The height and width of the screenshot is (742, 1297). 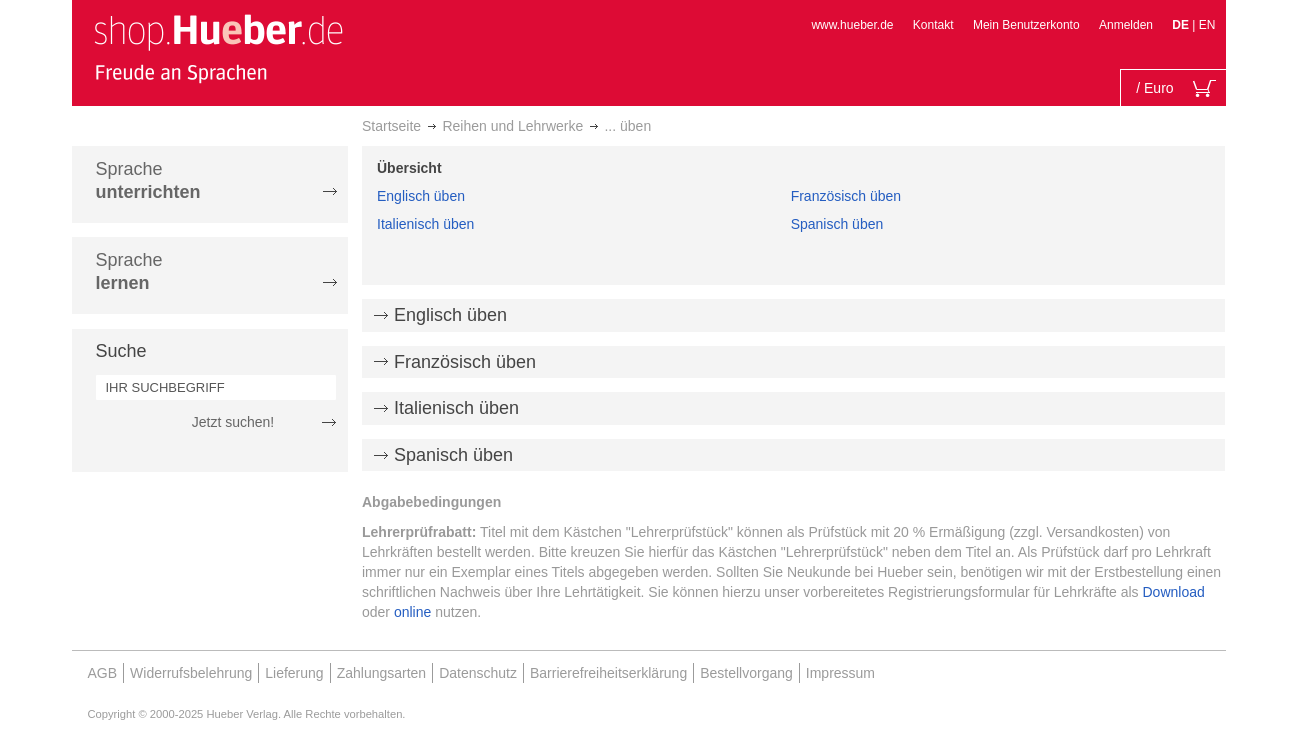 I want to click on [store logo], so click(x=218, y=48).